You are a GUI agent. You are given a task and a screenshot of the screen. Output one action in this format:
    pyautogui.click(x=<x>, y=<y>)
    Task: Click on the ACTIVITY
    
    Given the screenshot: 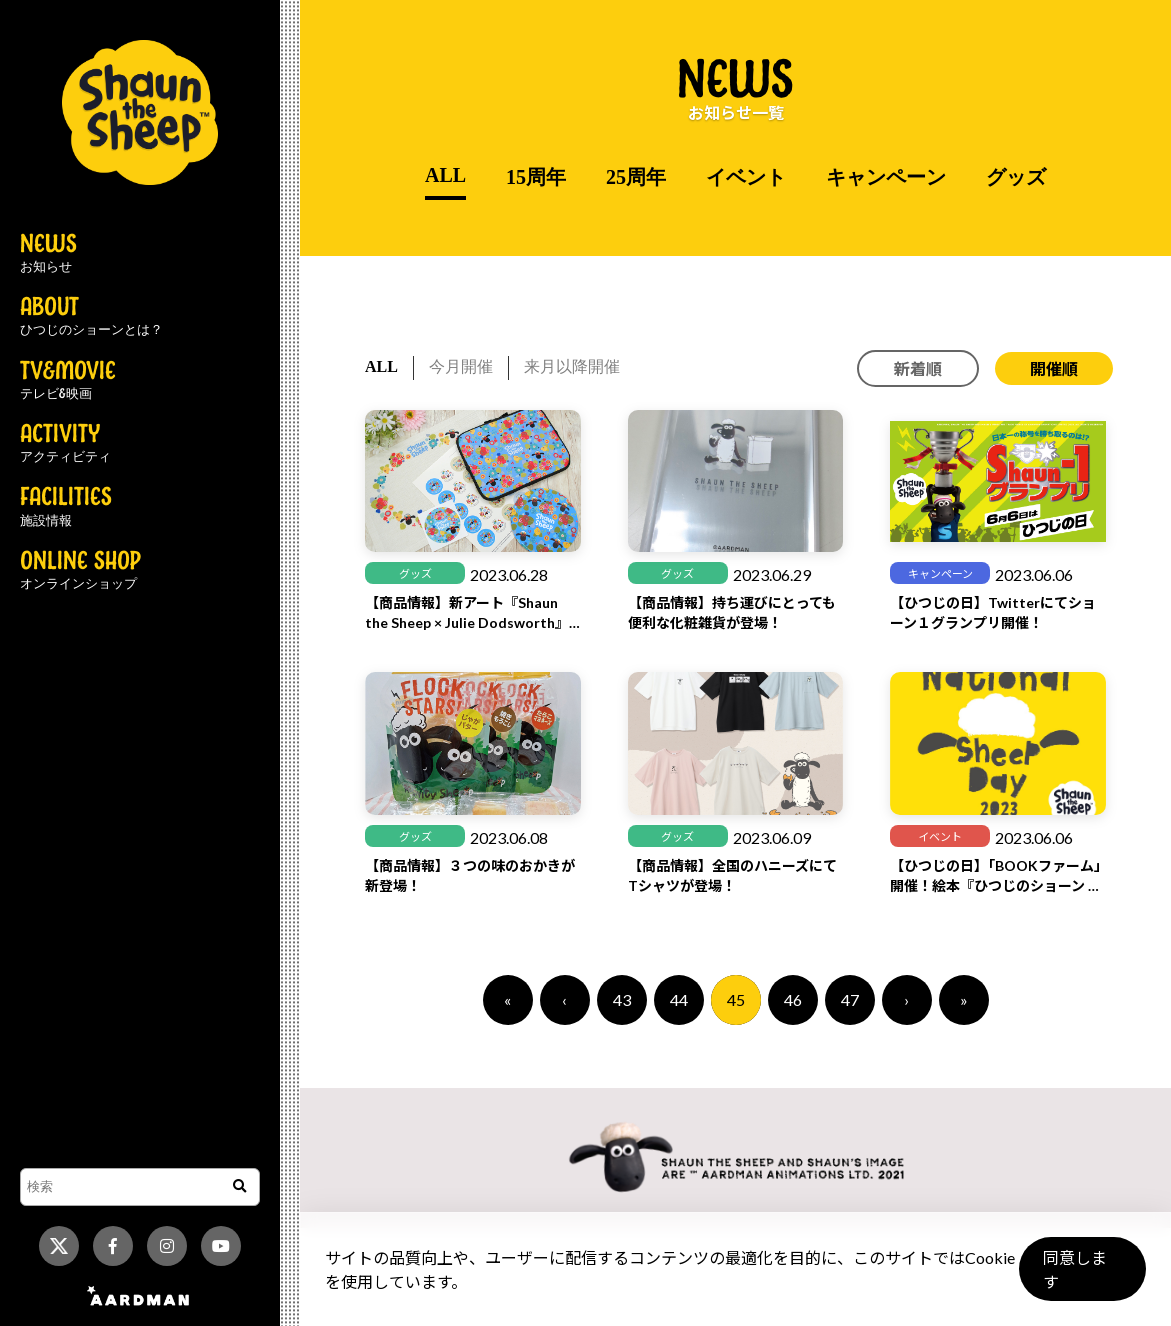 What is the action you would take?
    pyautogui.click(x=65, y=444)
    